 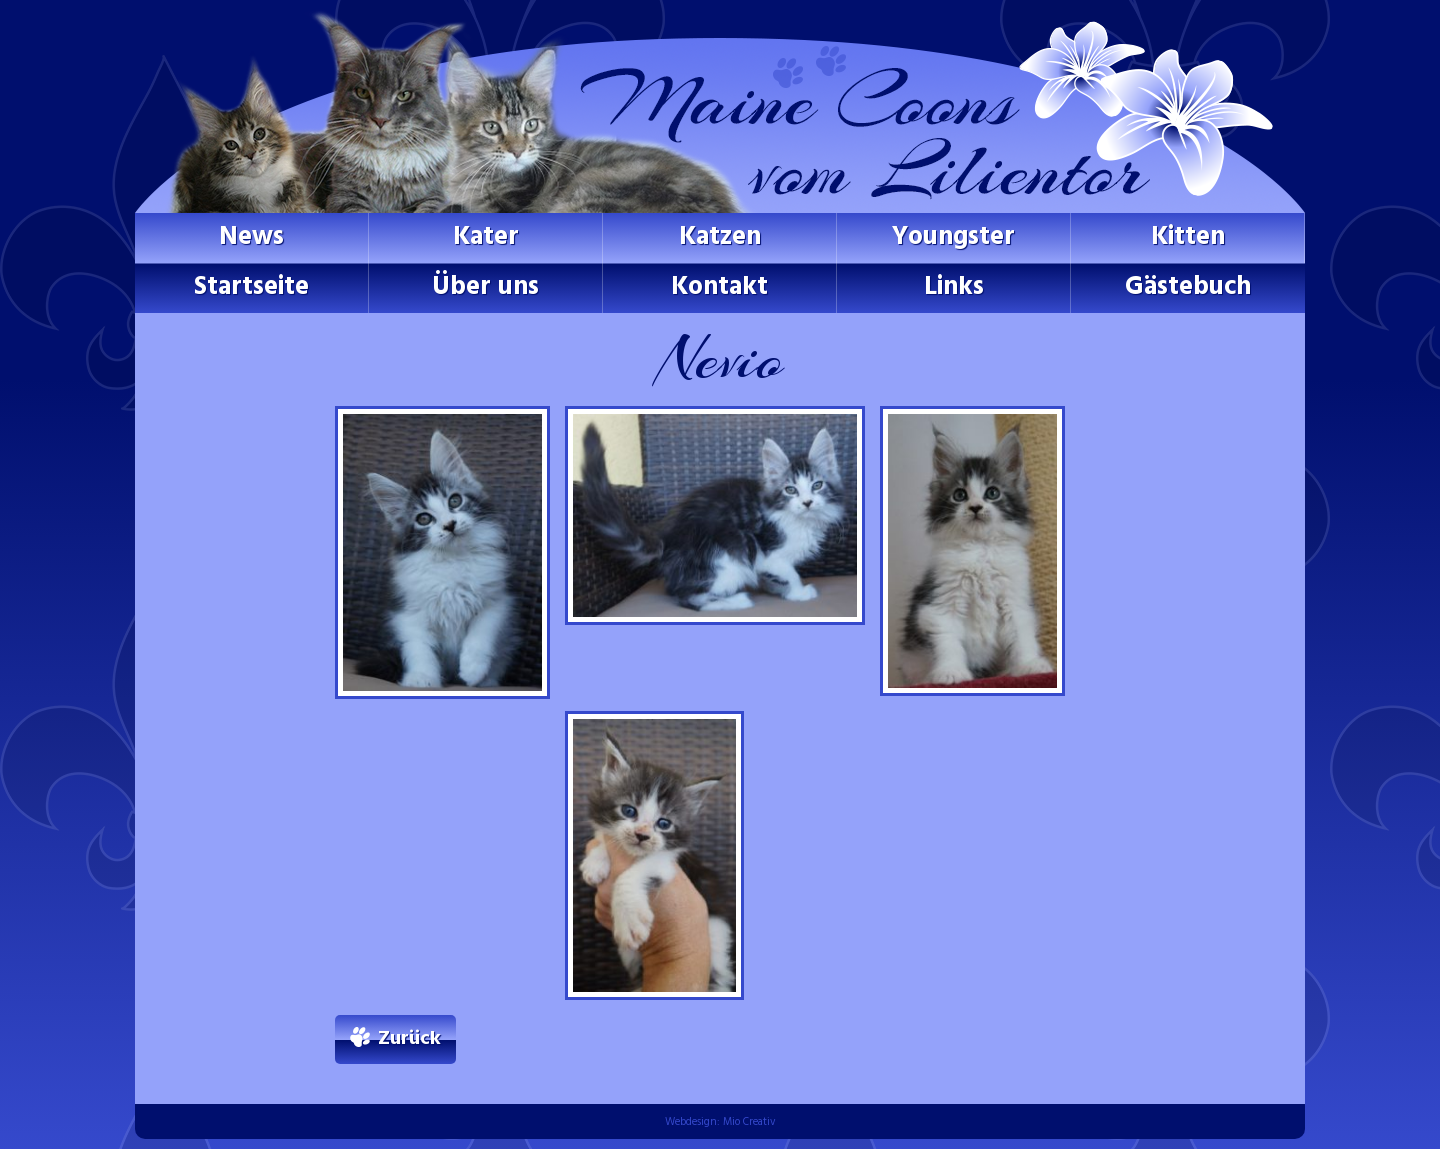 I want to click on Kitten, so click(x=1188, y=237).